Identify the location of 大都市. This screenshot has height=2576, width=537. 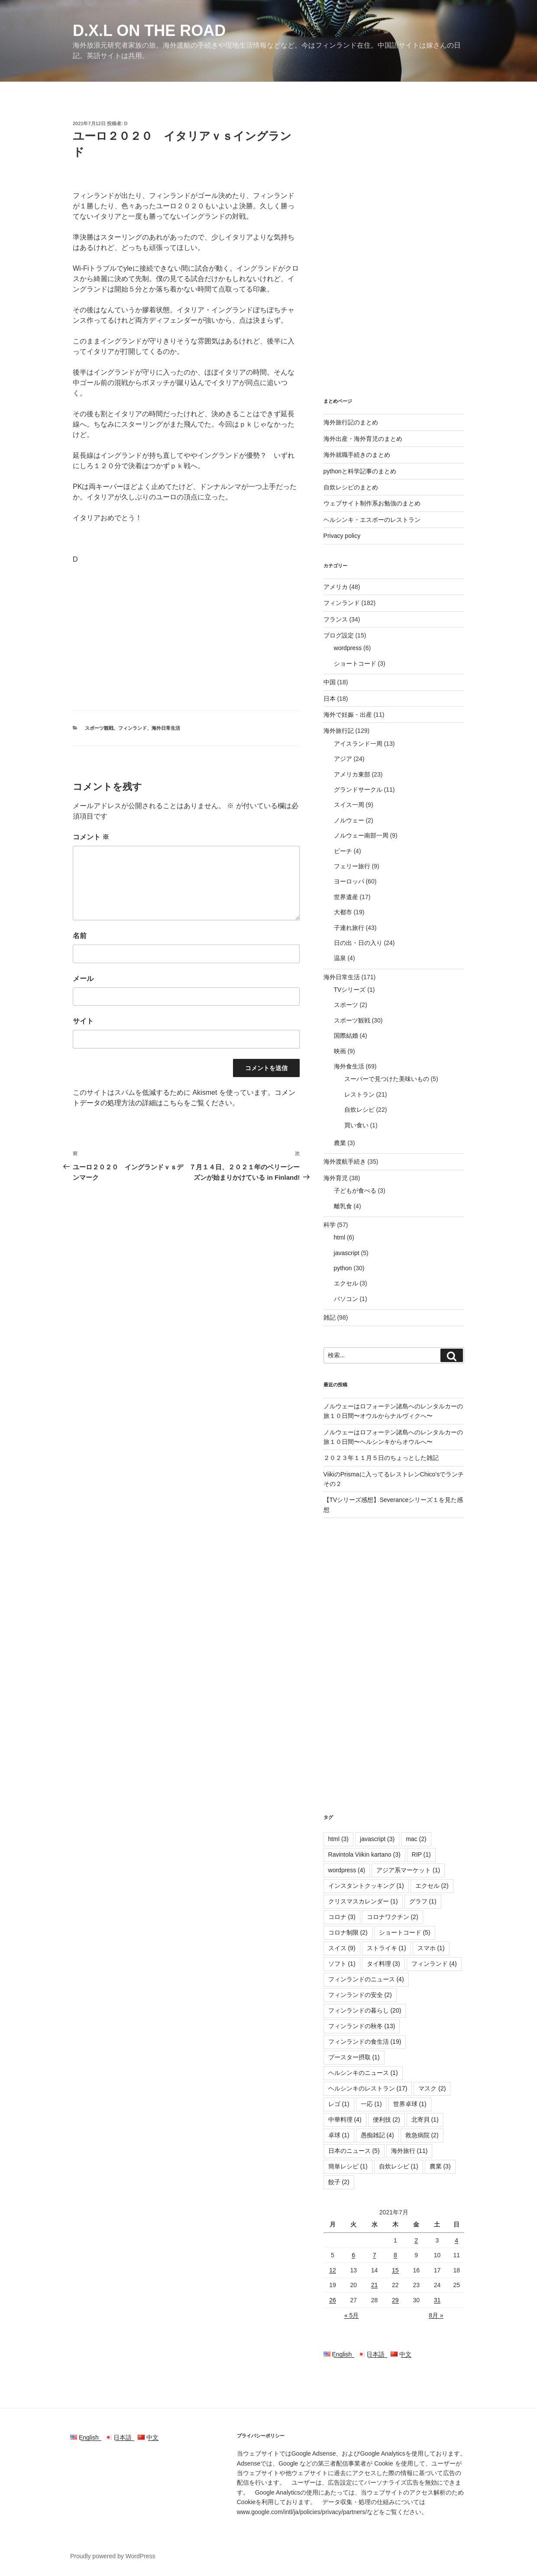
(343, 912).